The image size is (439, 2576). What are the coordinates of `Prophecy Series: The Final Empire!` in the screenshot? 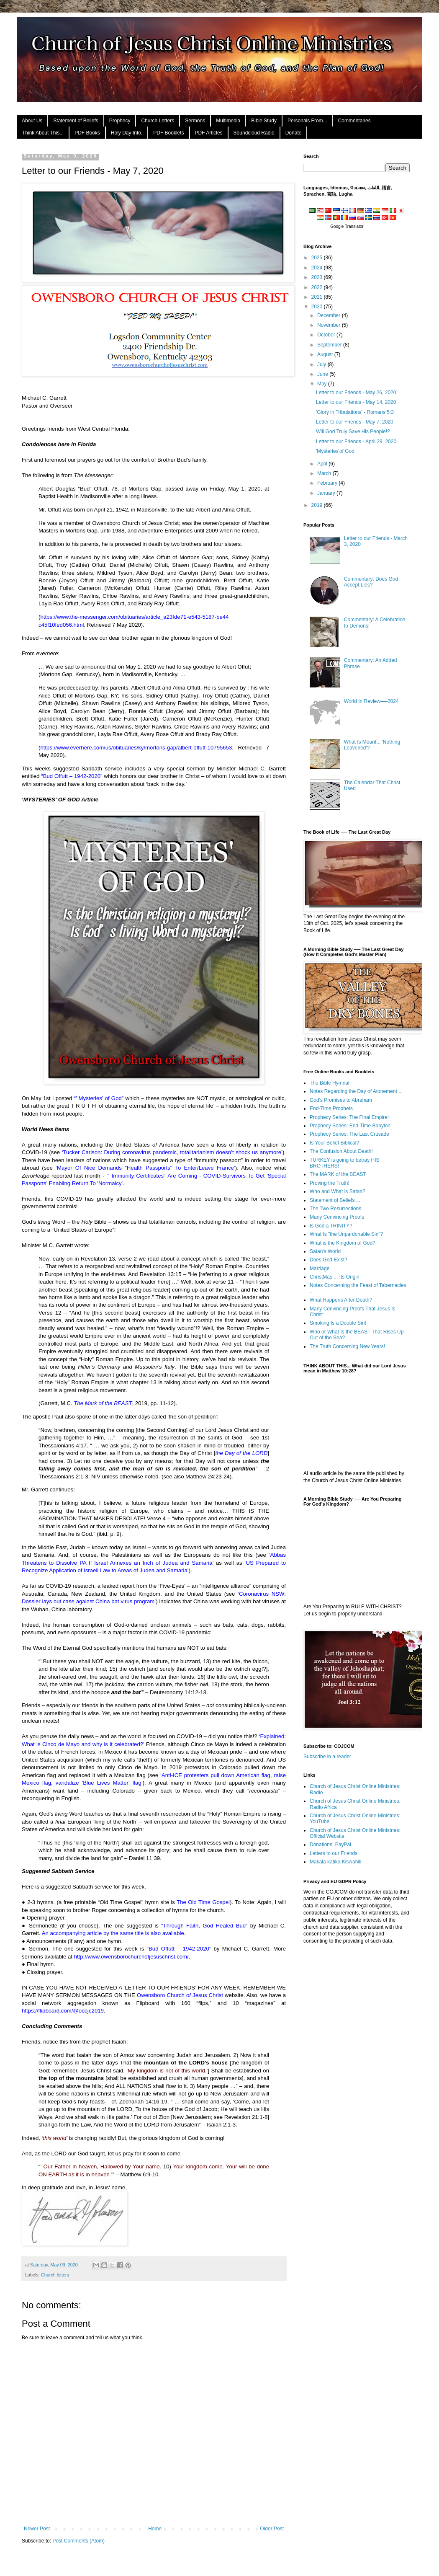 It's located at (349, 1117).